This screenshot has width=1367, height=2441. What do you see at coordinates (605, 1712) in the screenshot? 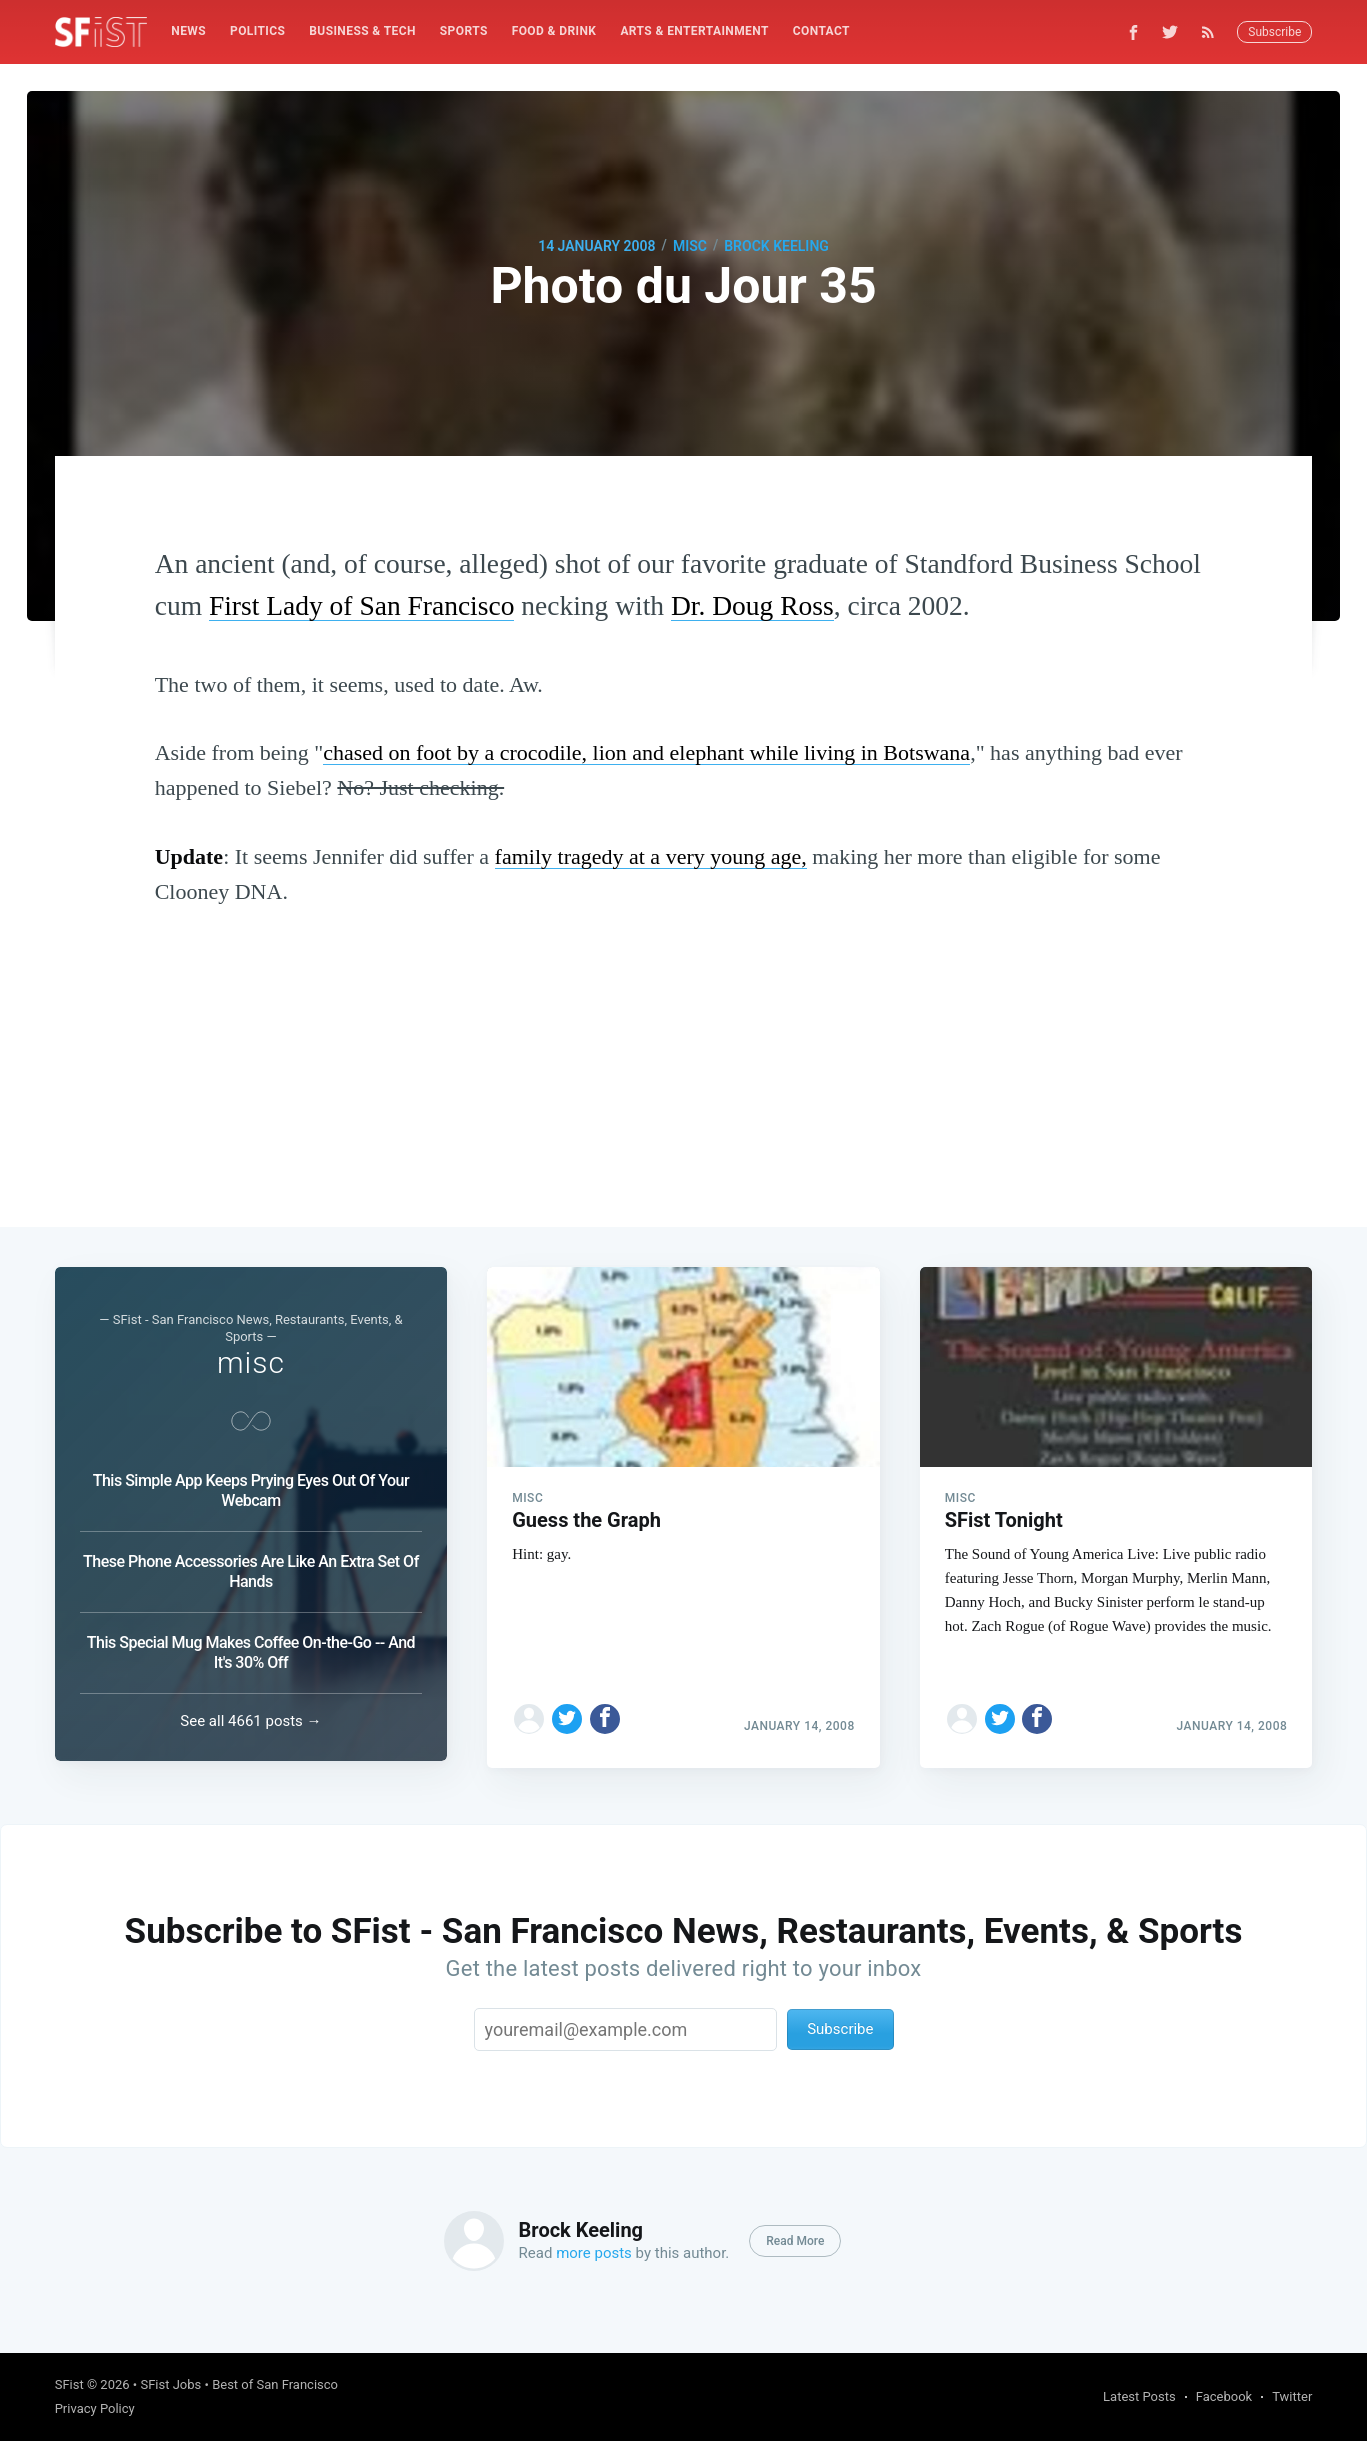
I see `[Share on Facebook]` at bounding box center [605, 1712].